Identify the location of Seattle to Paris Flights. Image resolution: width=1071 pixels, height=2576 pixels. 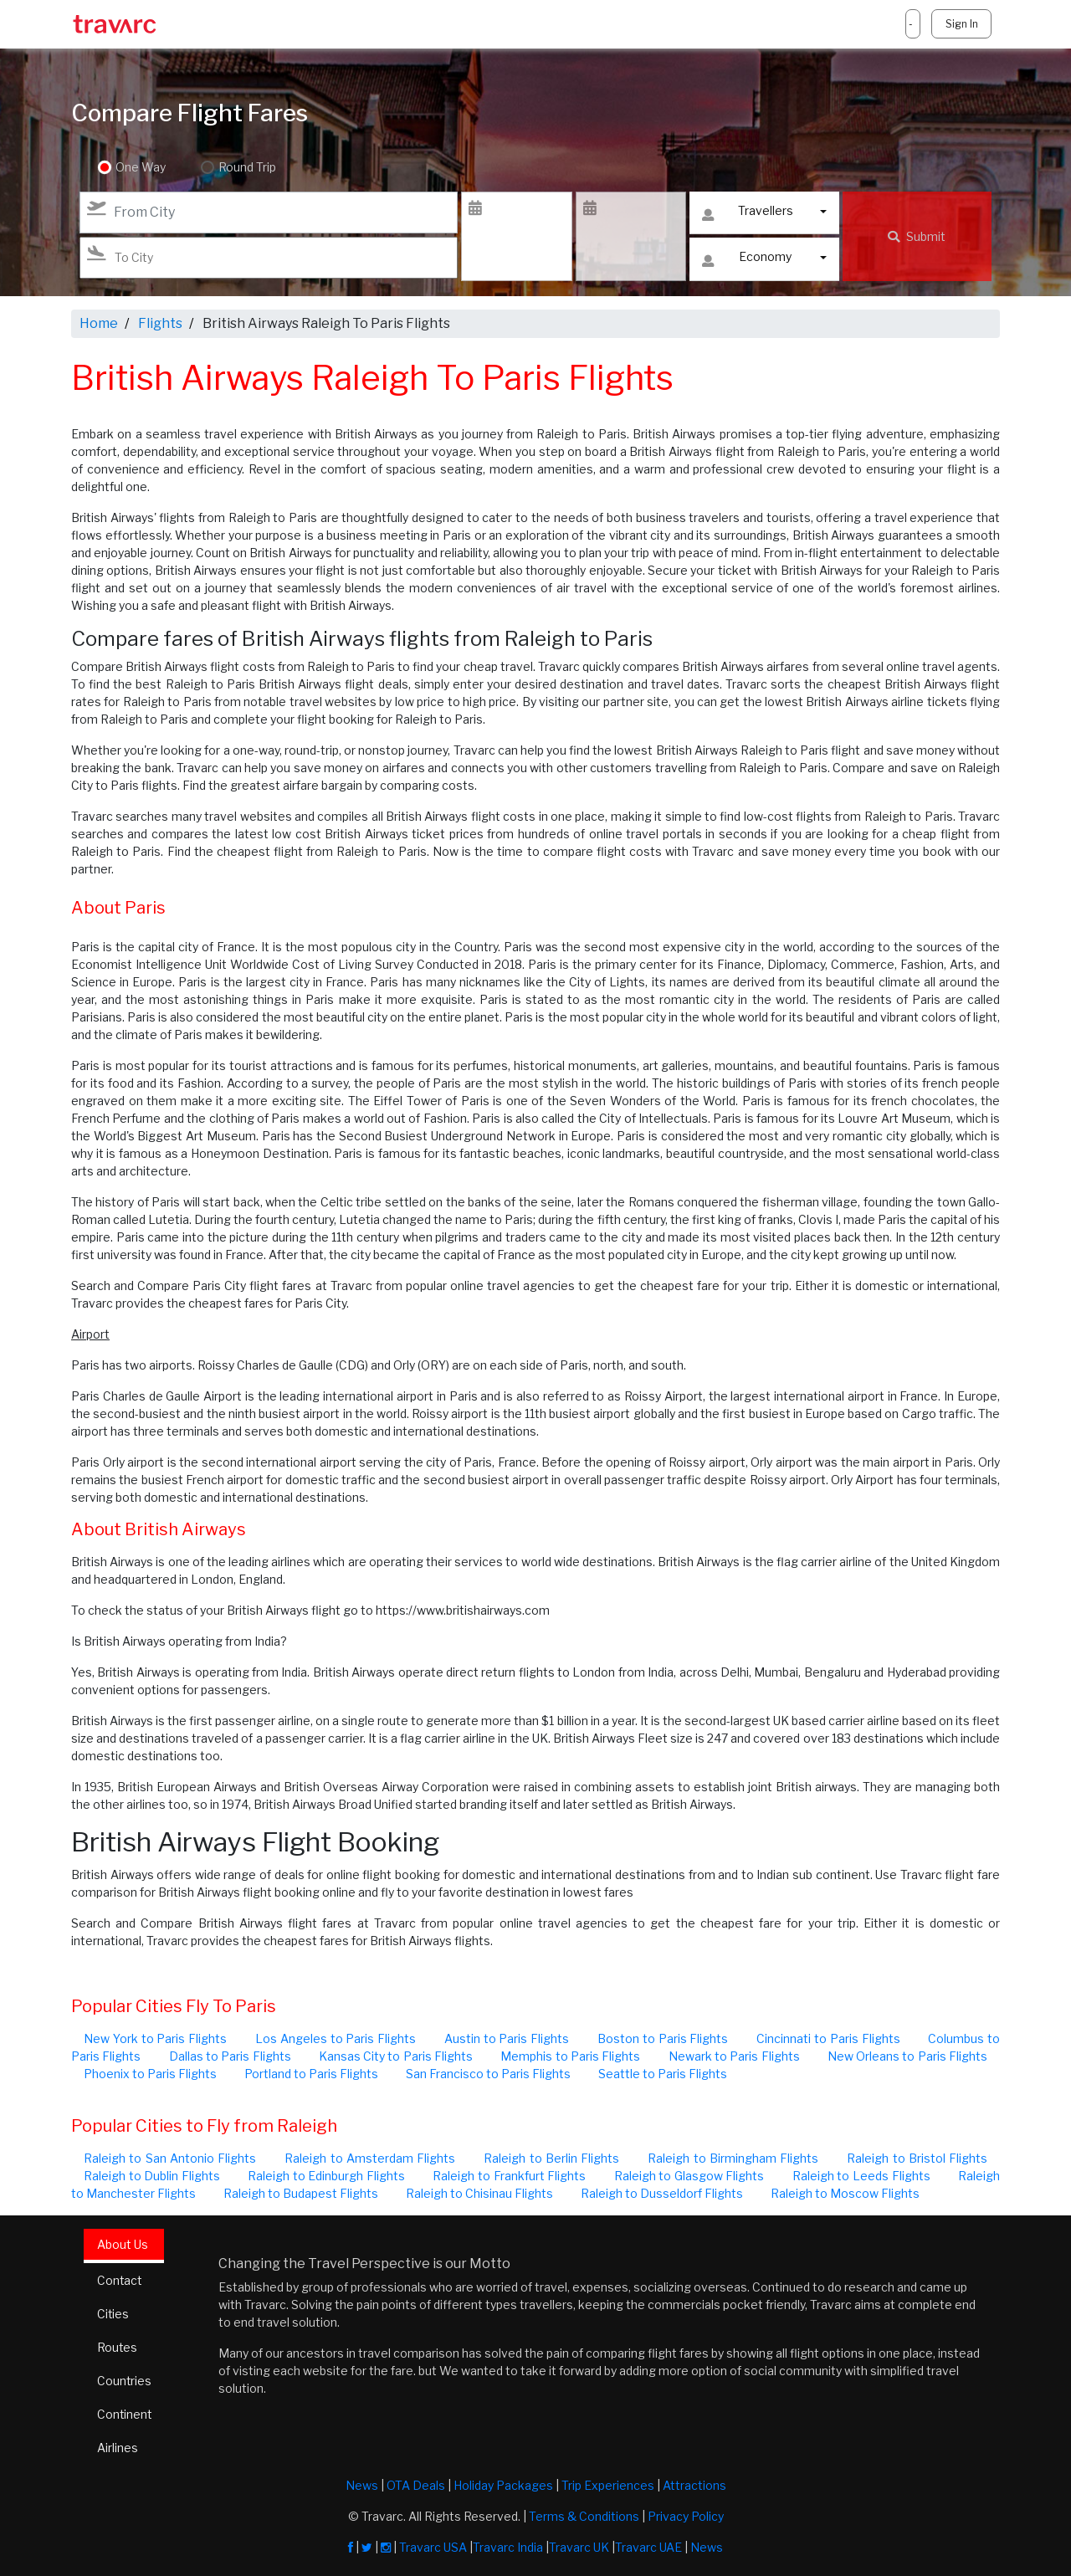
(662, 2073).